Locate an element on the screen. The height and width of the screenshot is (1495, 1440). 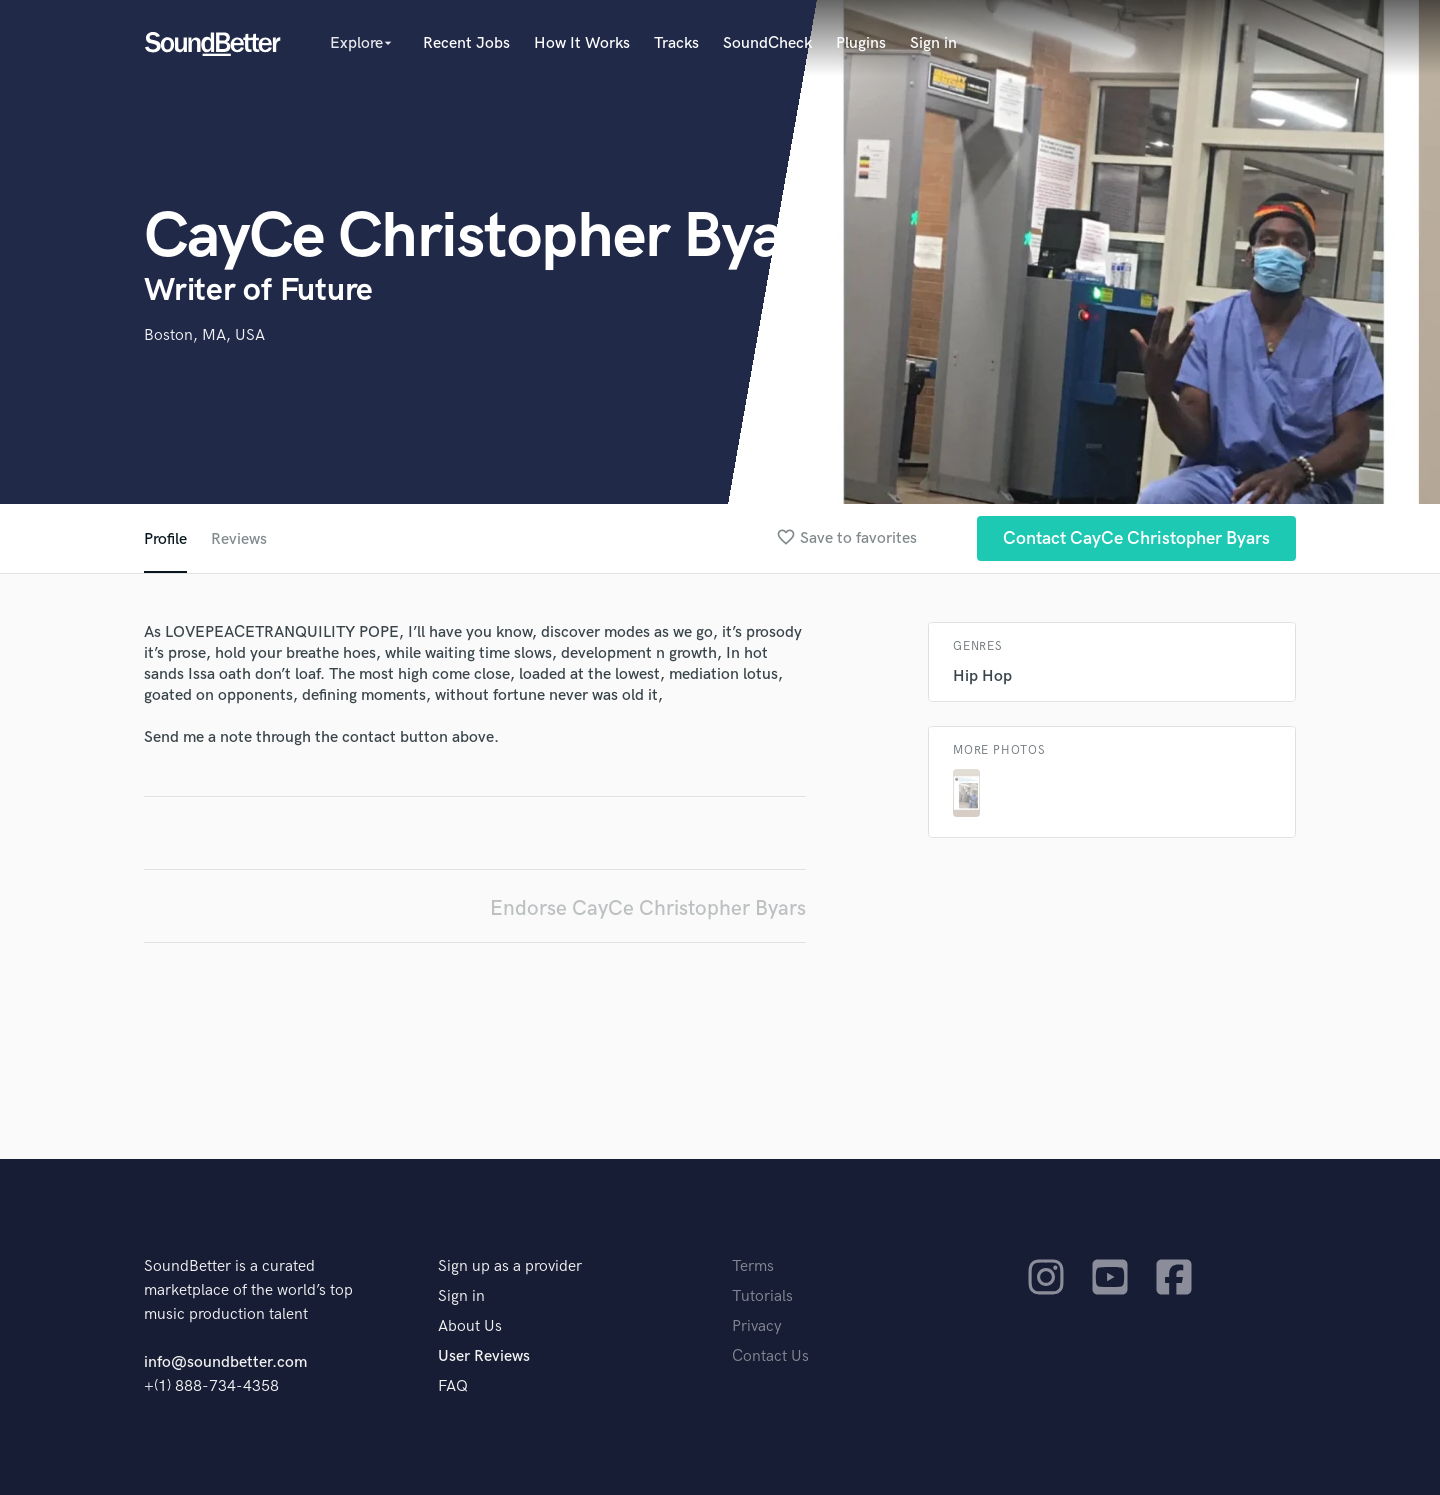
Sign in is located at coordinates (933, 43).